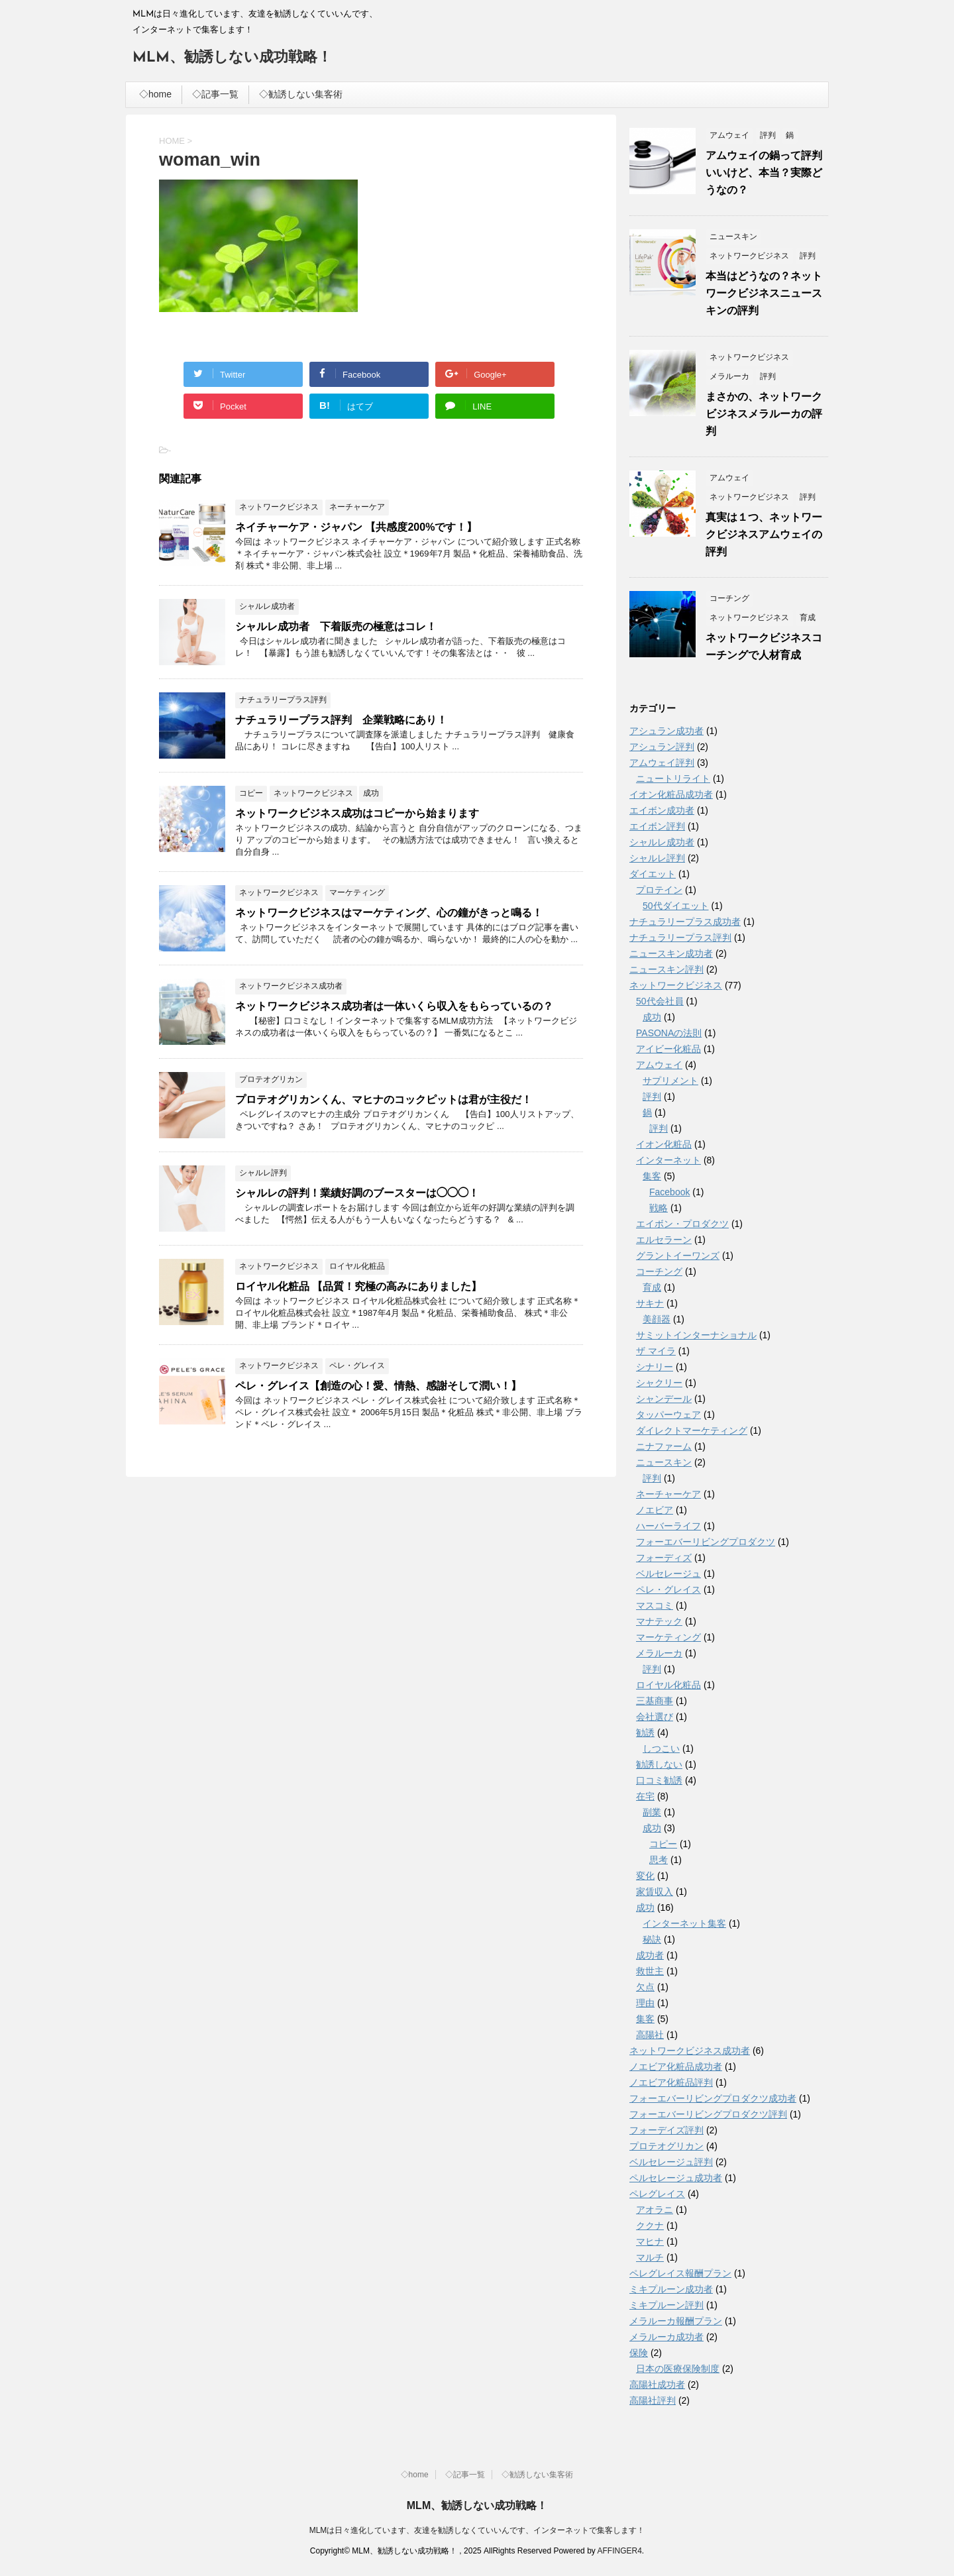  I want to click on AFFINGER4, so click(619, 2550).